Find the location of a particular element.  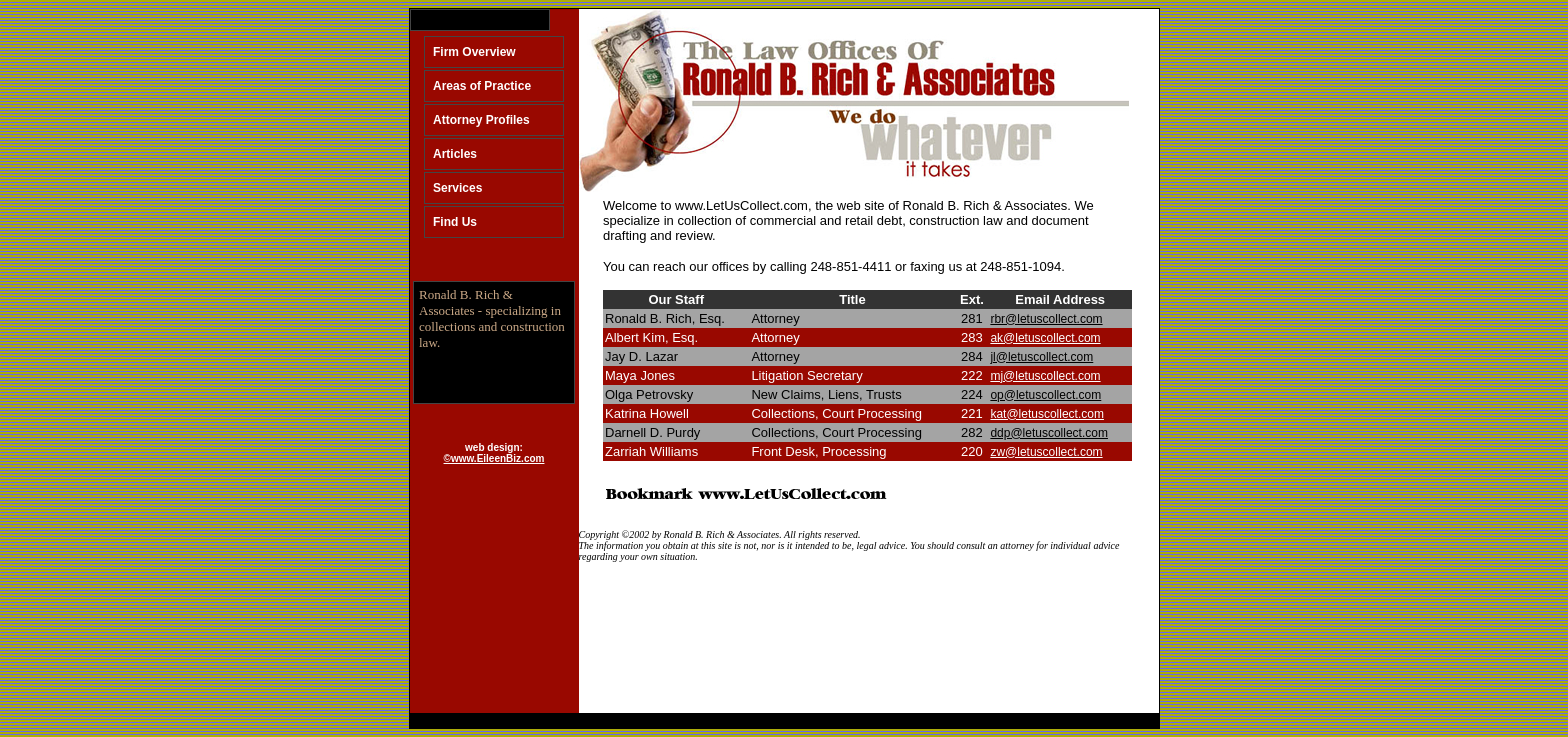

rbr@letuscollect.com is located at coordinates (1046, 319).